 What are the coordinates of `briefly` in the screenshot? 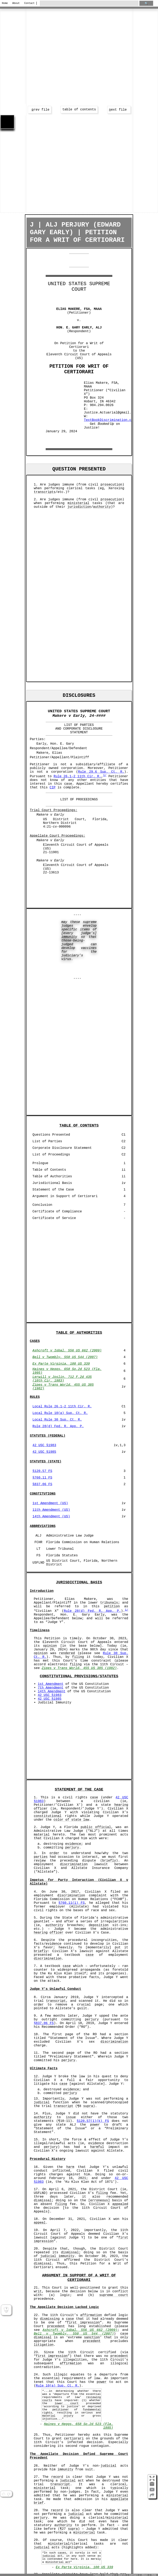 It's located at (109, 1861).